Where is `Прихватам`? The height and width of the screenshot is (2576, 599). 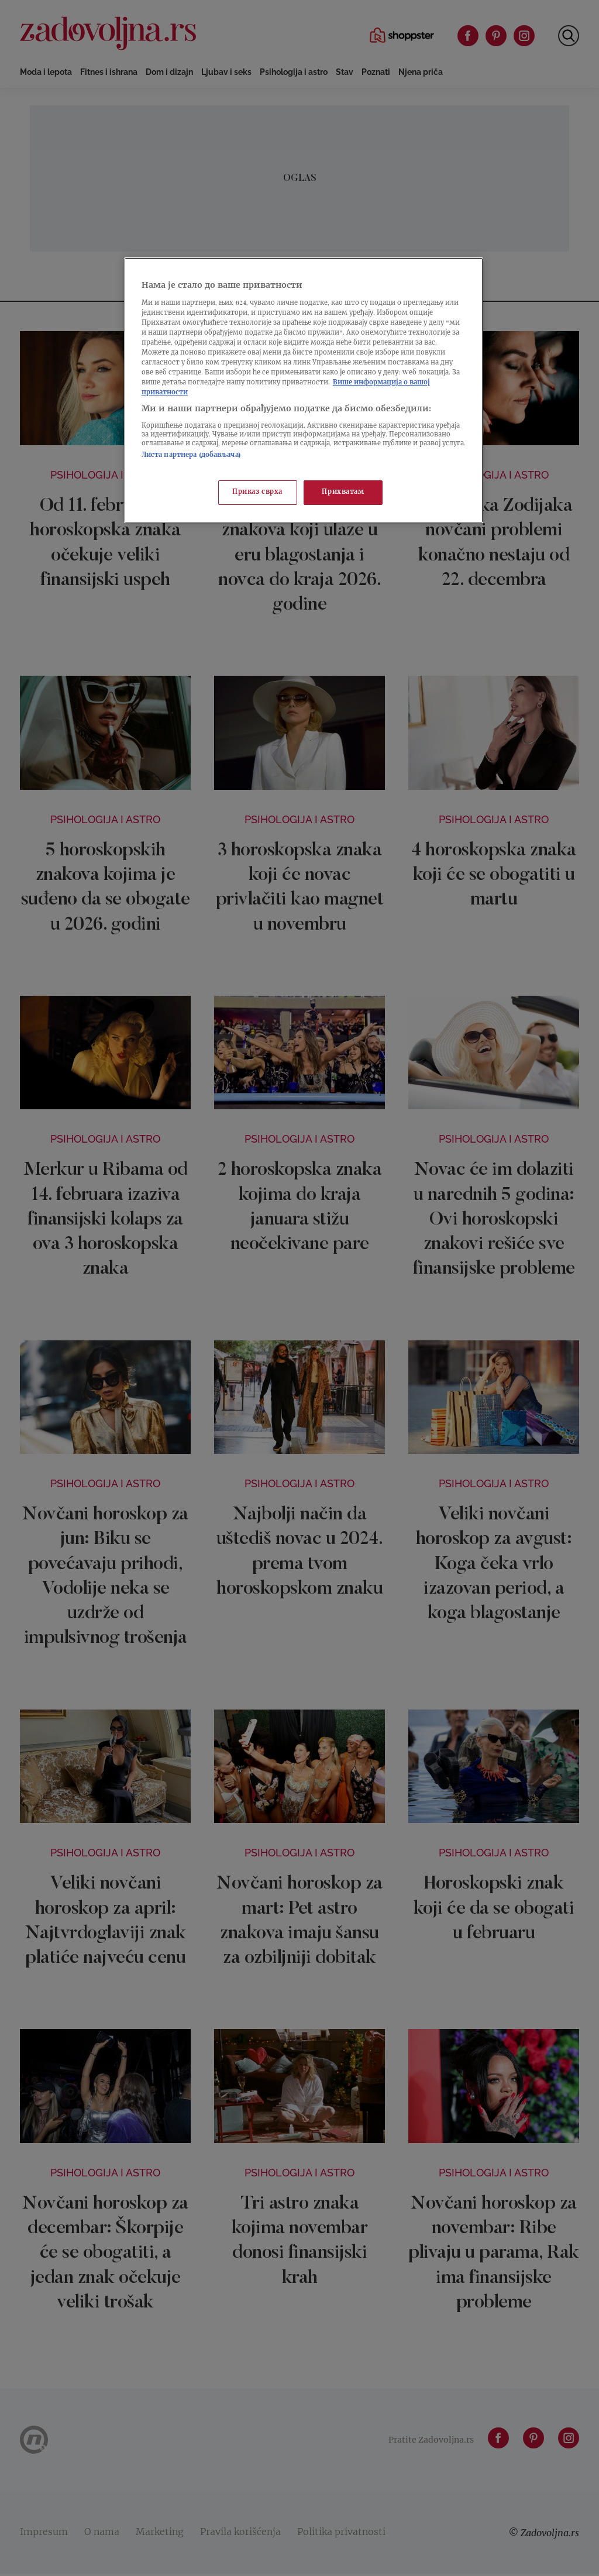 Прихватам is located at coordinates (343, 492).